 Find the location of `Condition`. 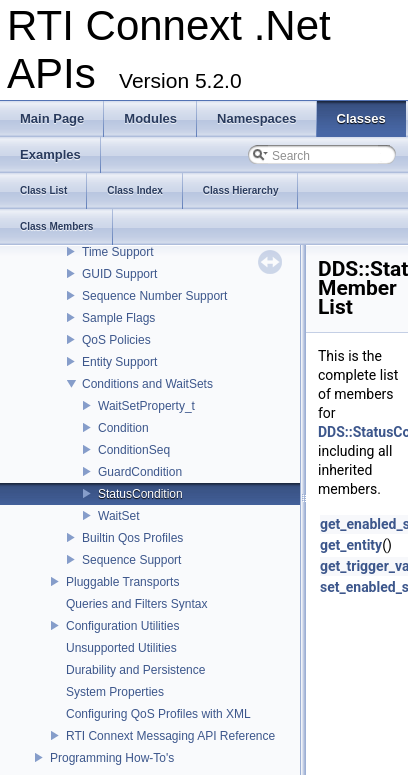

Condition is located at coordinates (123, 428).